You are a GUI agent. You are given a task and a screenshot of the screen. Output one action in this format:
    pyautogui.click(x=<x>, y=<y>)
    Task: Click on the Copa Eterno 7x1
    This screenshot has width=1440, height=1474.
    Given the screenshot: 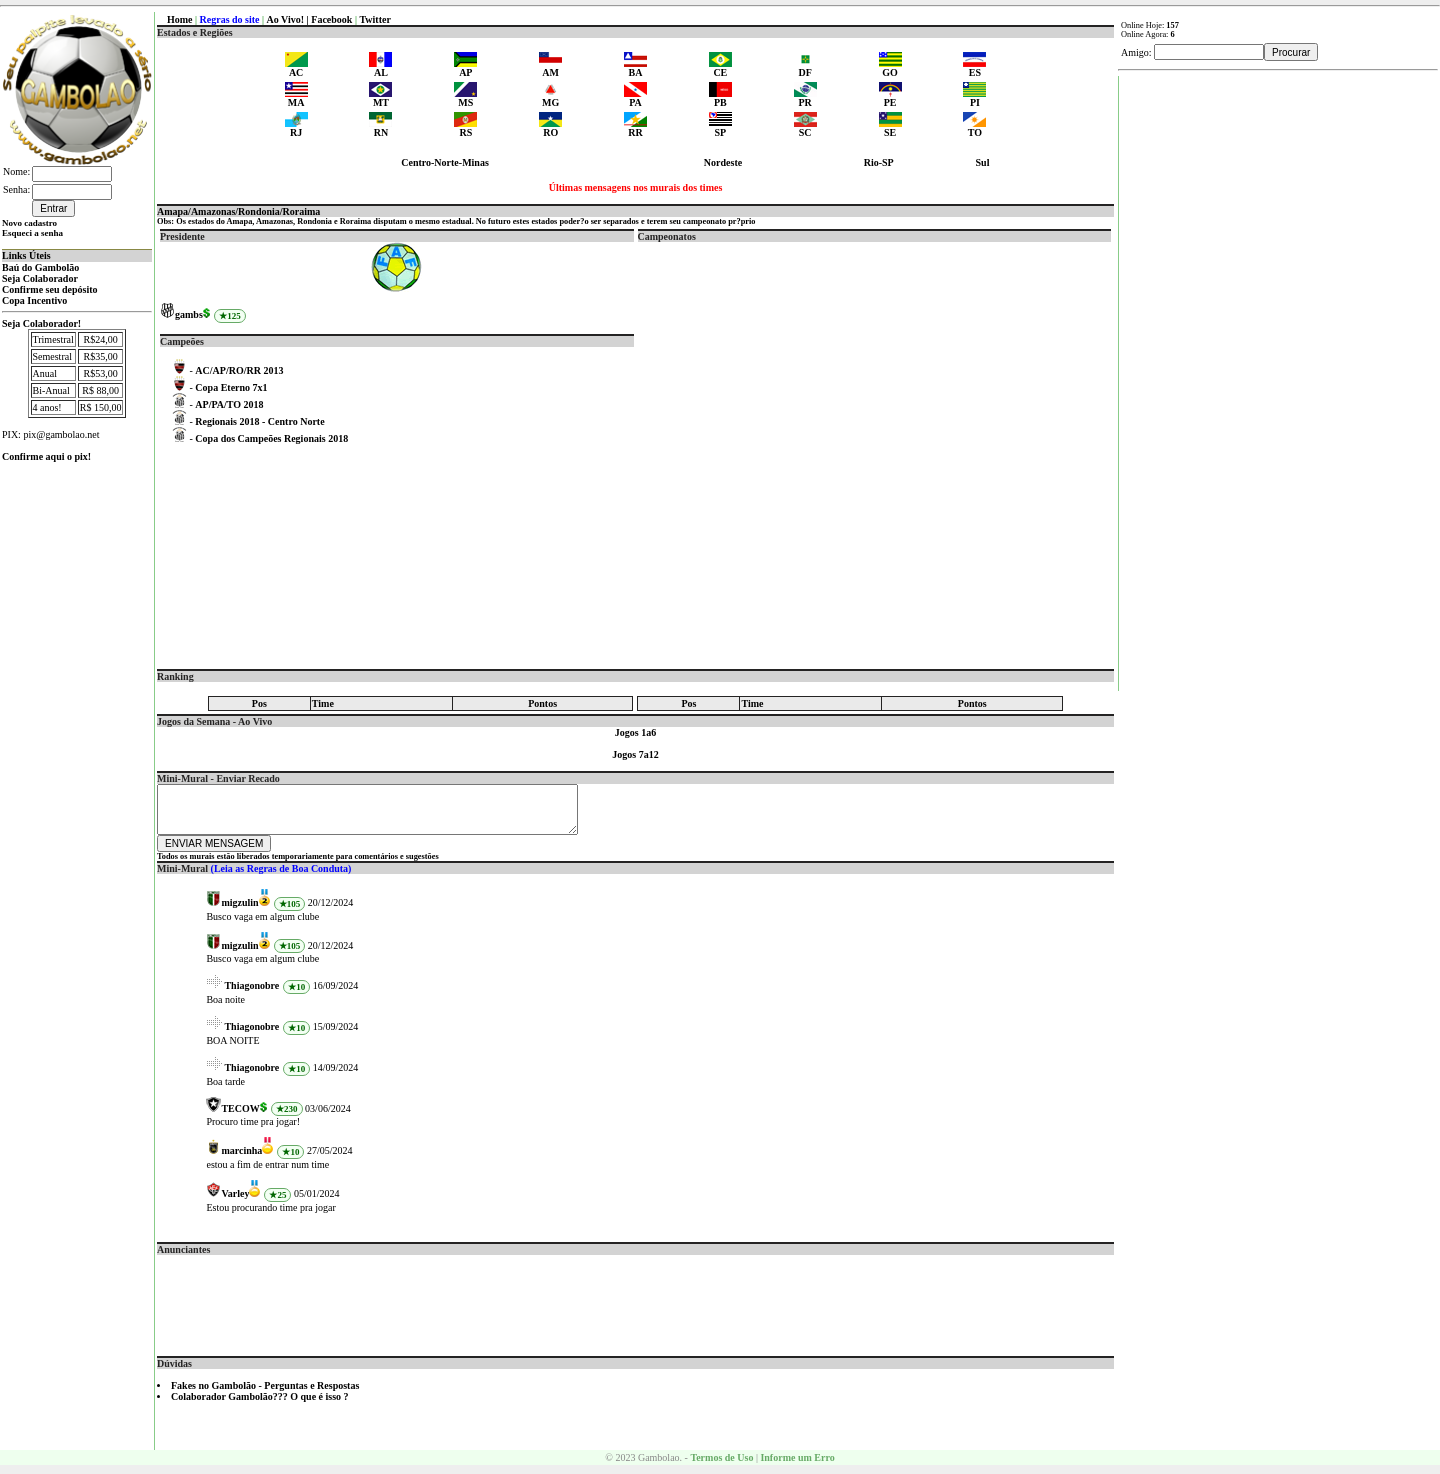 What is the action you would take?
    pyautogui.click(x=231, y=387)
    